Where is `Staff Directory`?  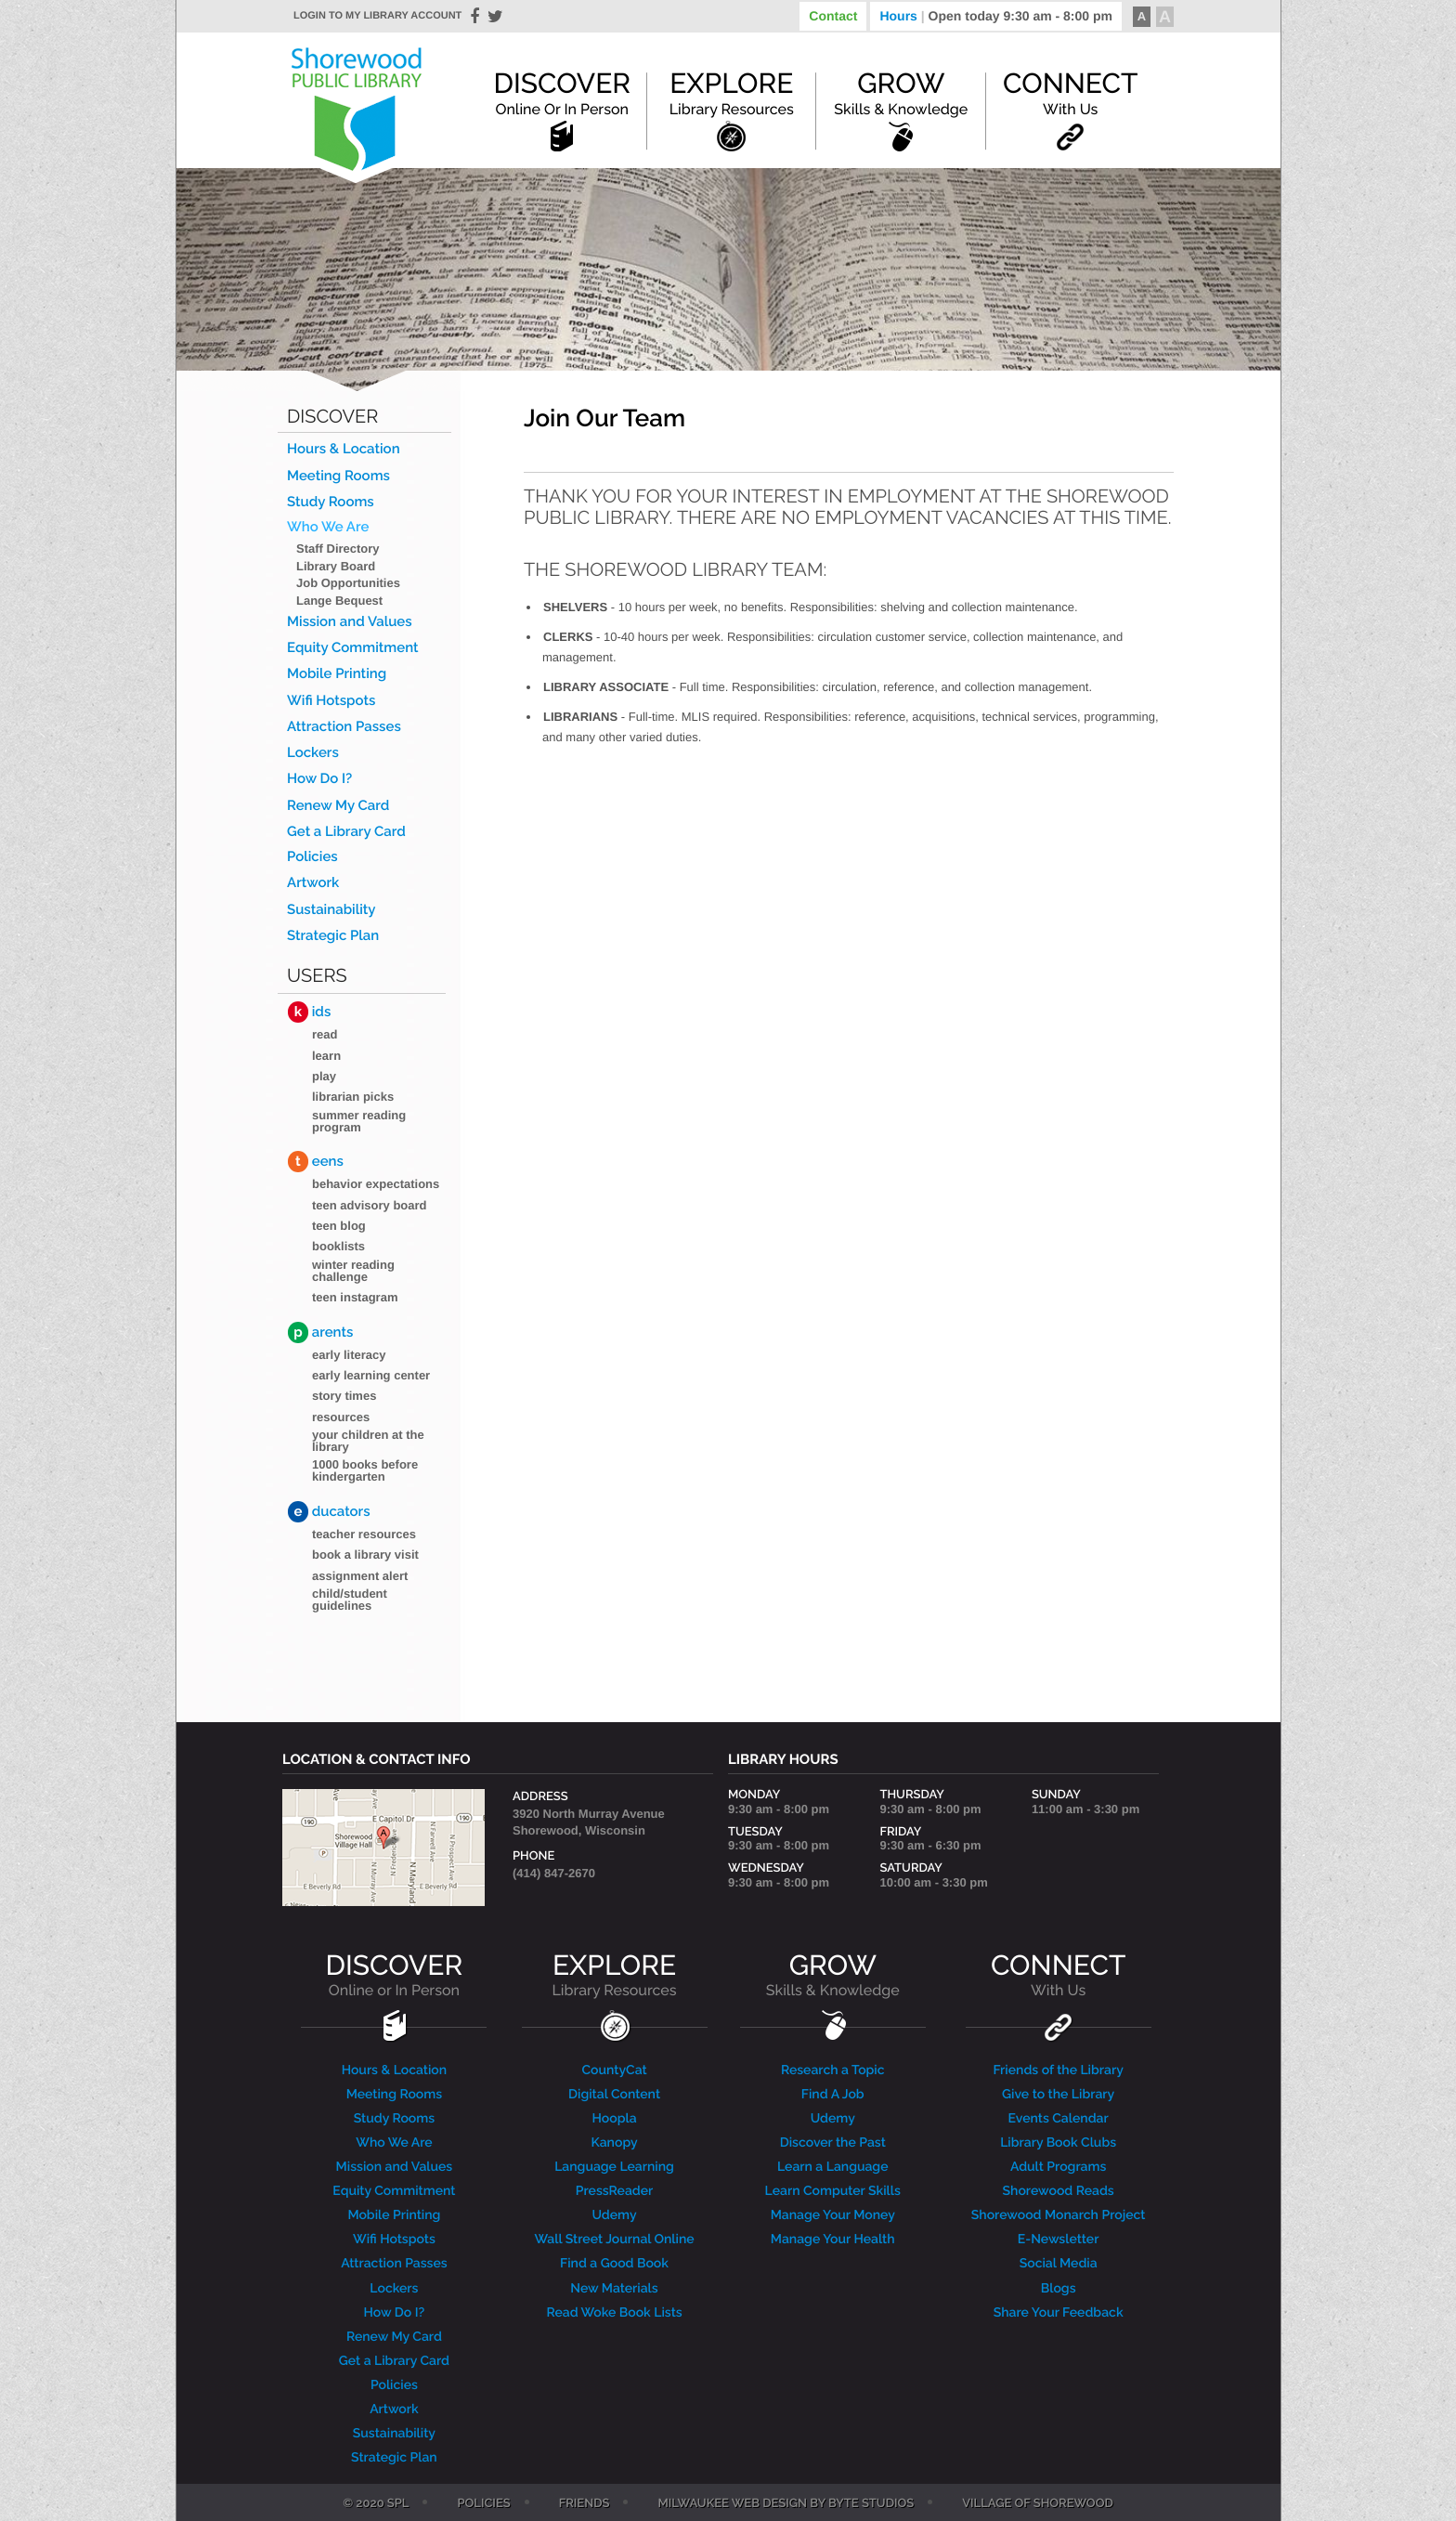 Staff Directory is located at coordinates (338, 548).